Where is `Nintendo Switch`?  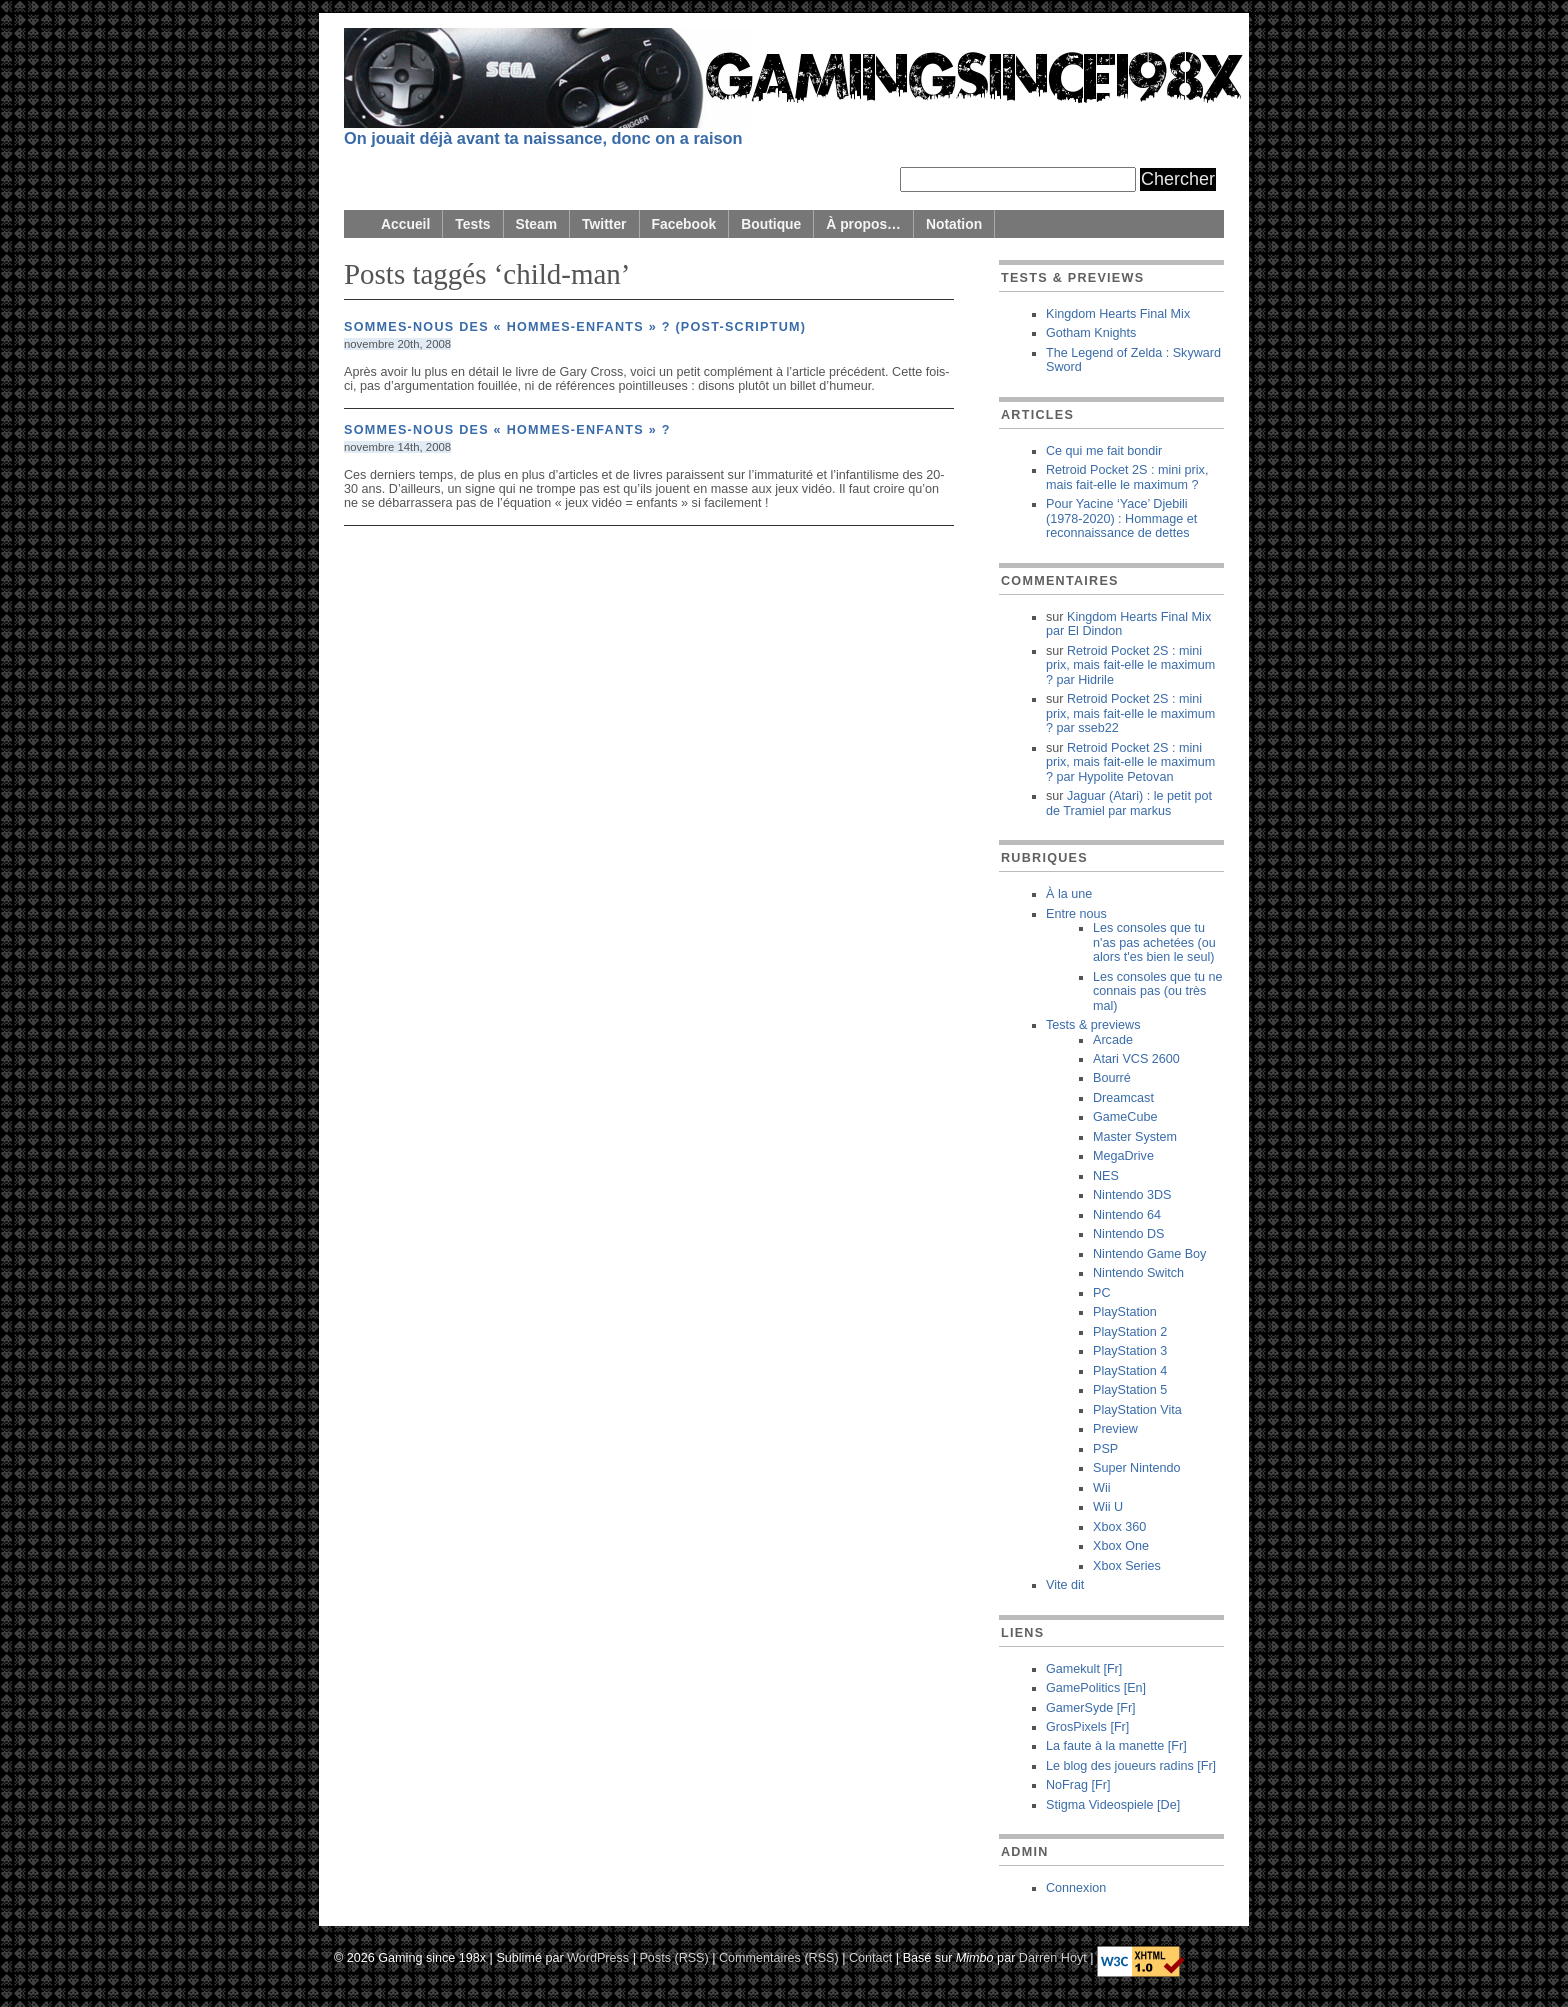
Nintendo Switch is located at coordinates (1138, 1273).